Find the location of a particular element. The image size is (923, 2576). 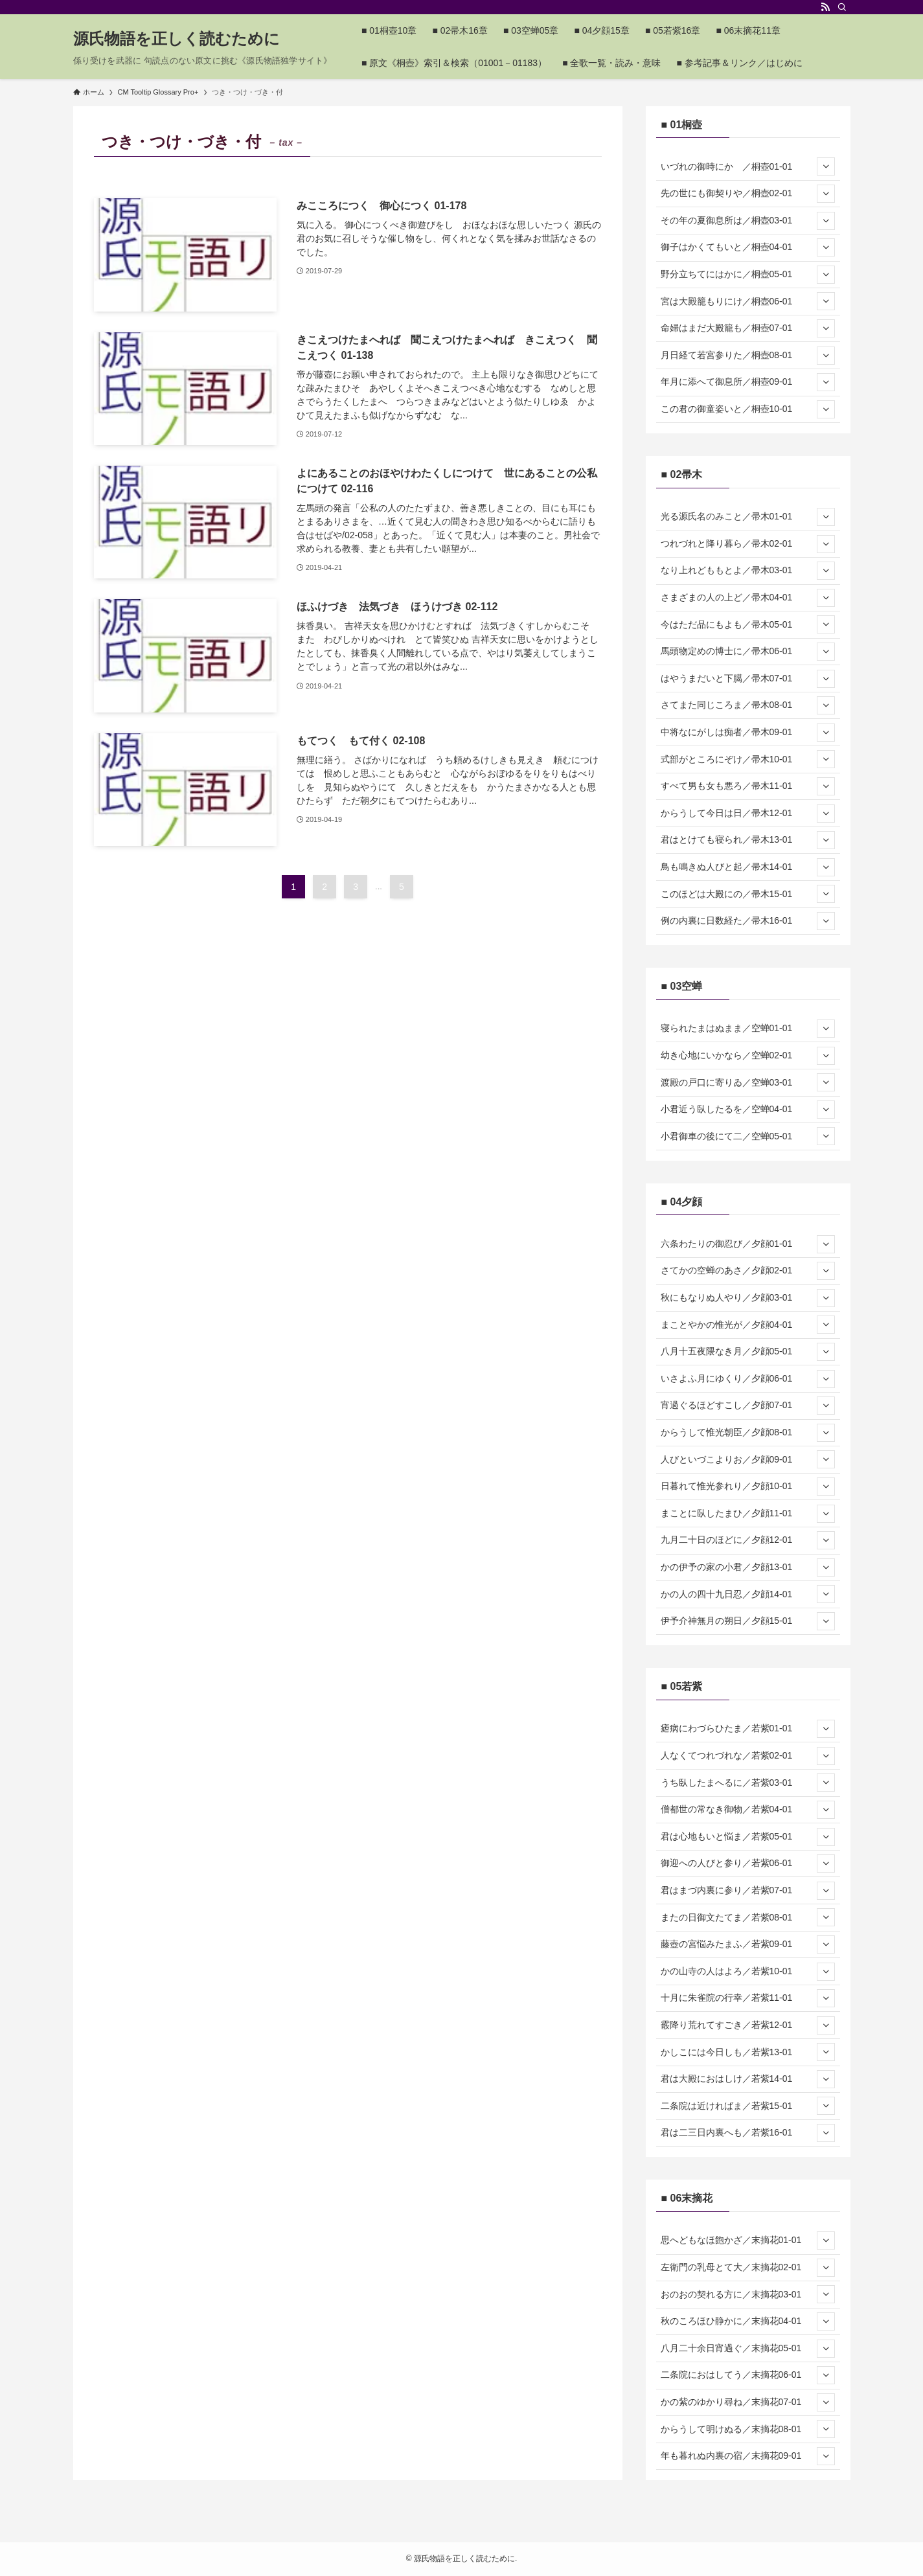

はやうまだいと下臈／帚木07-01 is located at coordinates (748, 679).